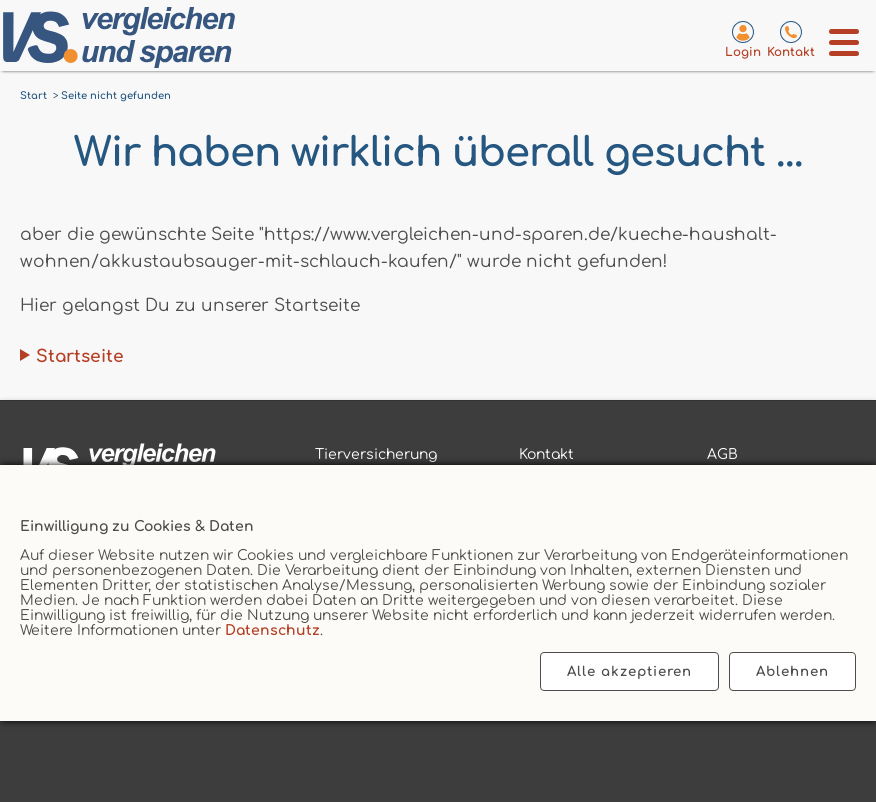 Image resolution: width=876 pixels, height=802 pixels. Describe the element at coordinates (791, 39) in the screenshot. I see `[Kontaktseite aufrufen]` at that location.